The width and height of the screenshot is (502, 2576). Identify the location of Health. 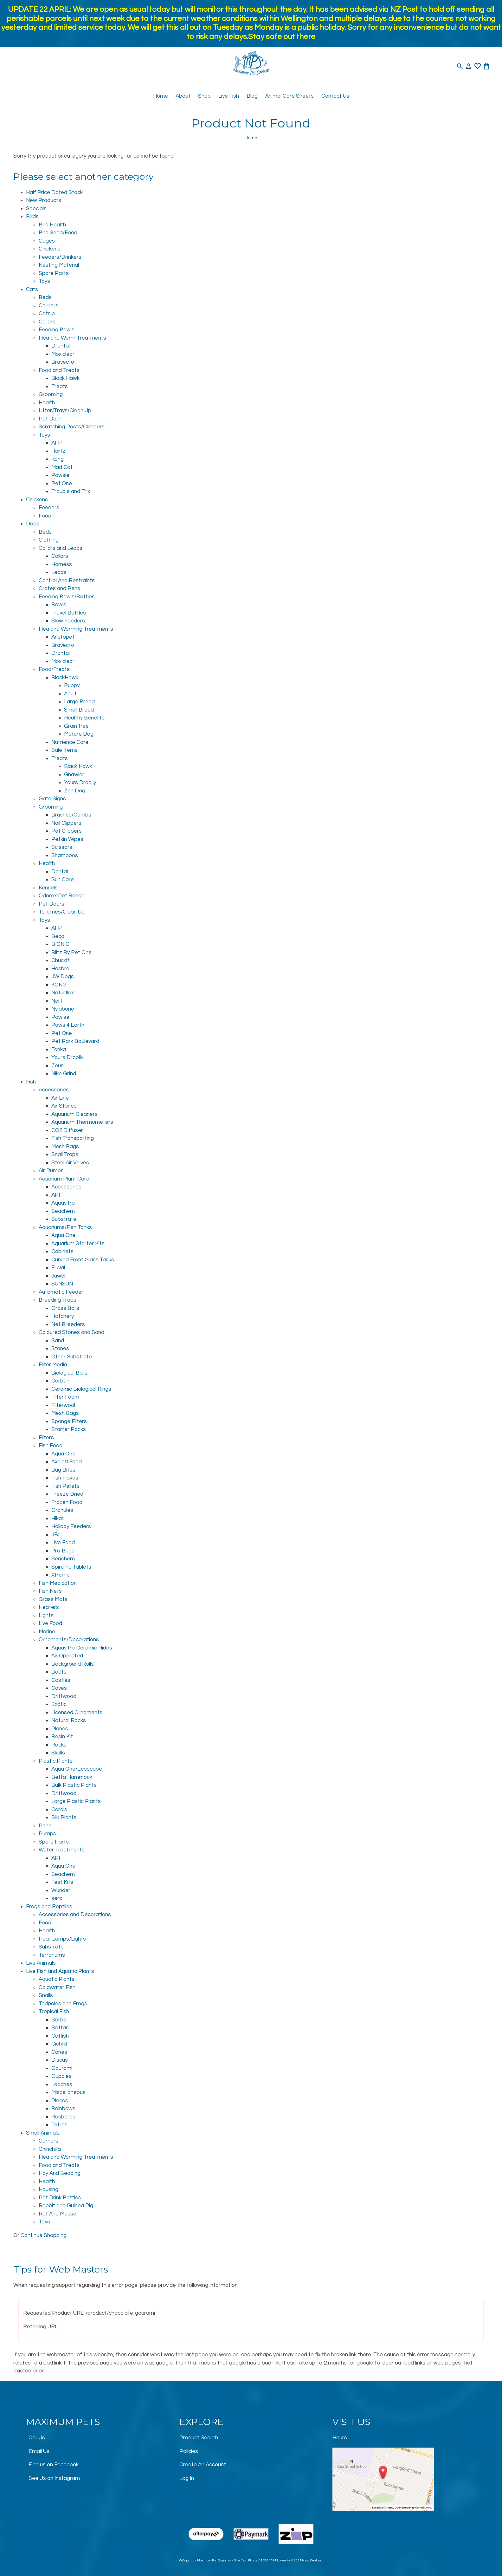
(47, 403).